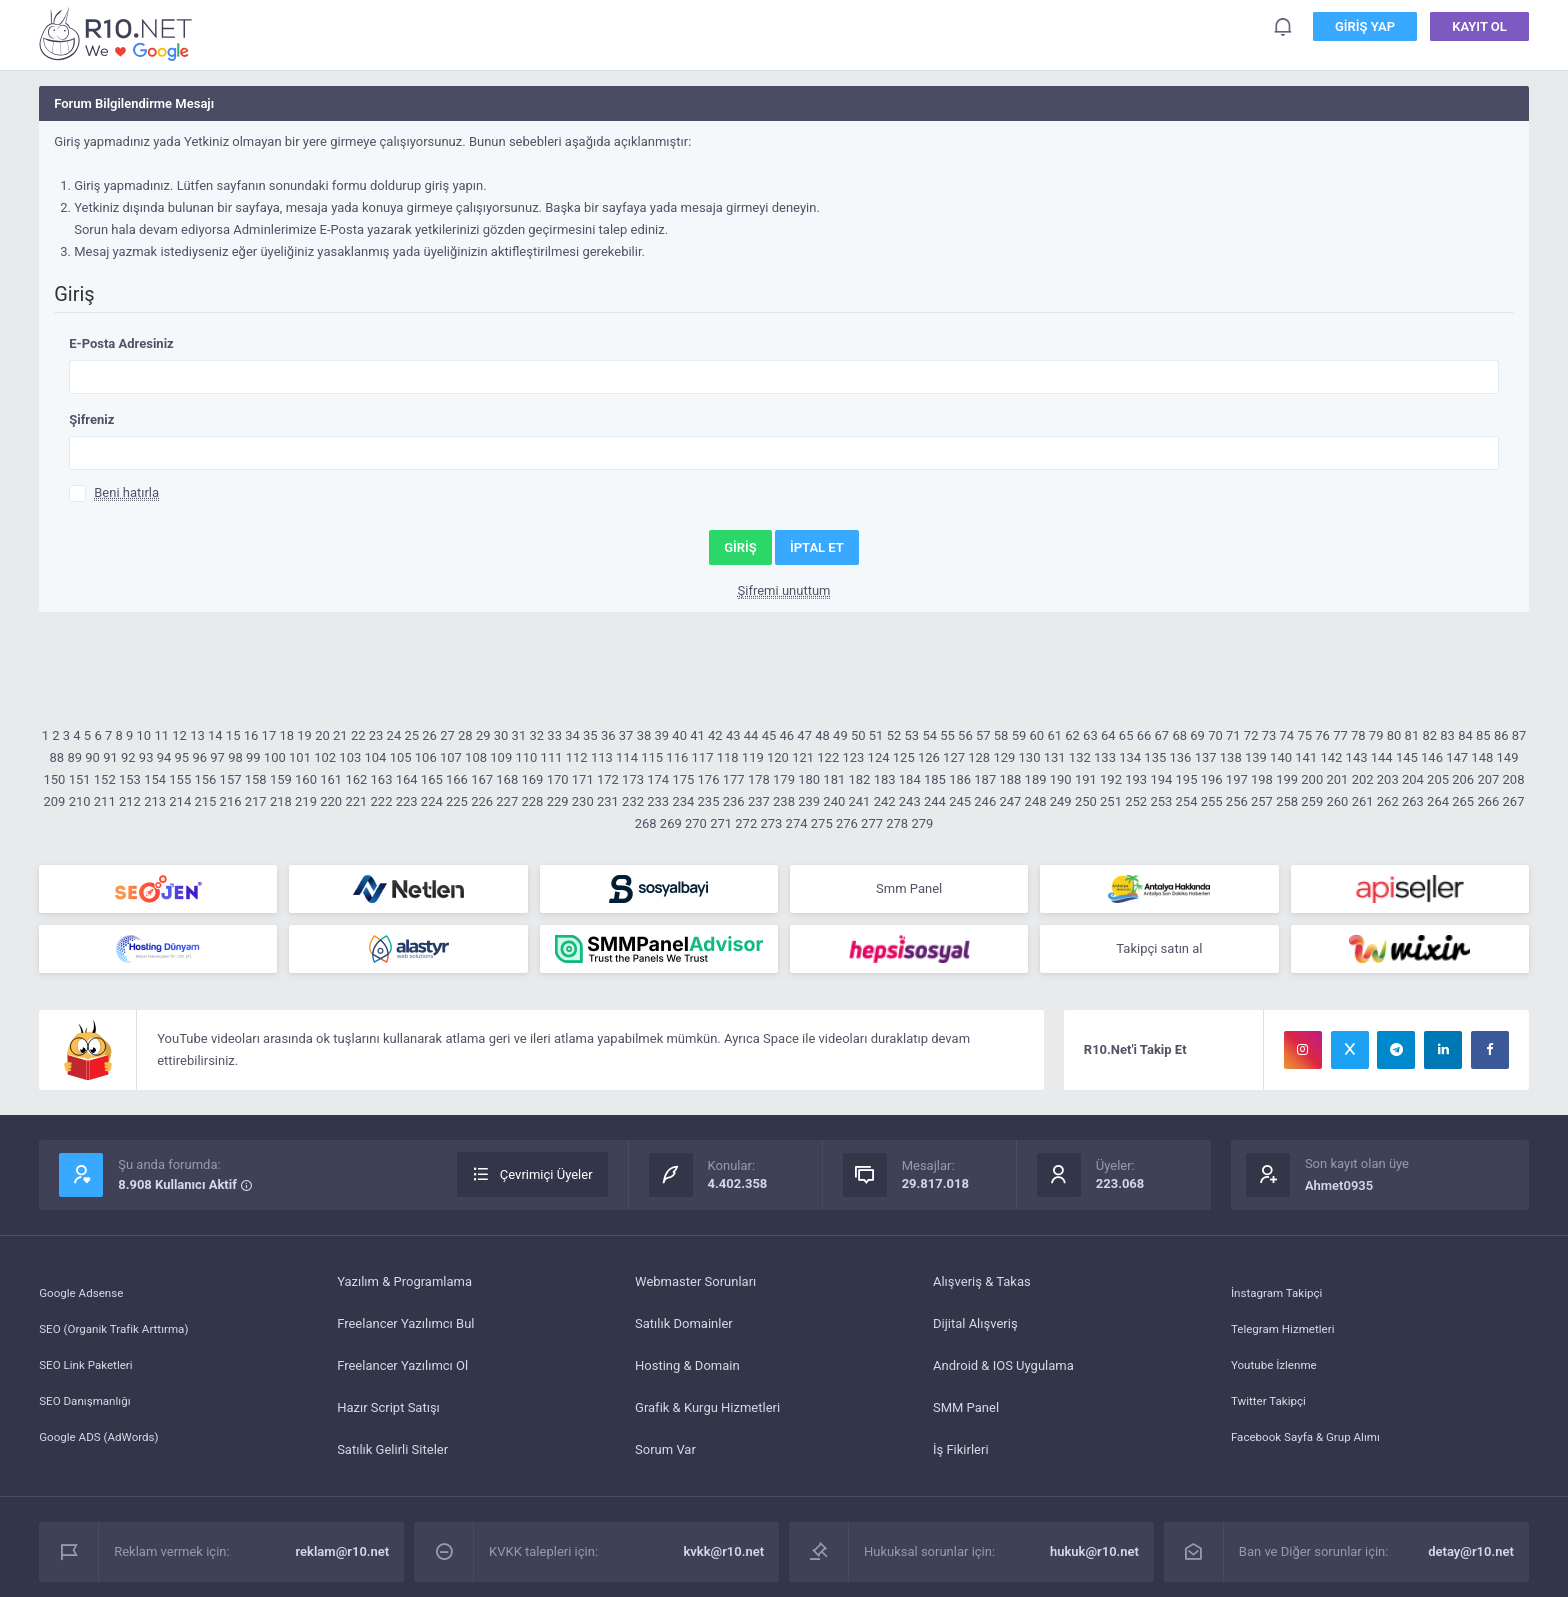 The height and width of the screenshot is (1597, 1568). Describe the element at coordinates (784, 779) in the screenshot. I see `179` at that location.